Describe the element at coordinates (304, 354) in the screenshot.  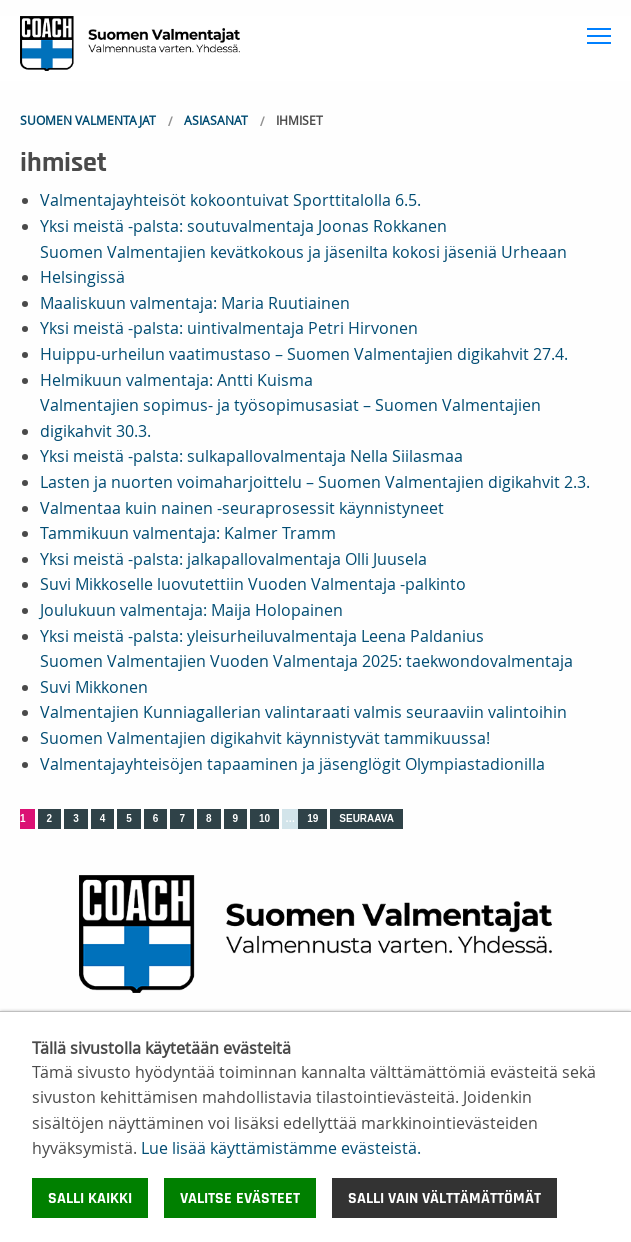
I see `Huippu-urheilun vaatimustaso – Suomen Valmentajien digikahvit 27.4.` at that location.